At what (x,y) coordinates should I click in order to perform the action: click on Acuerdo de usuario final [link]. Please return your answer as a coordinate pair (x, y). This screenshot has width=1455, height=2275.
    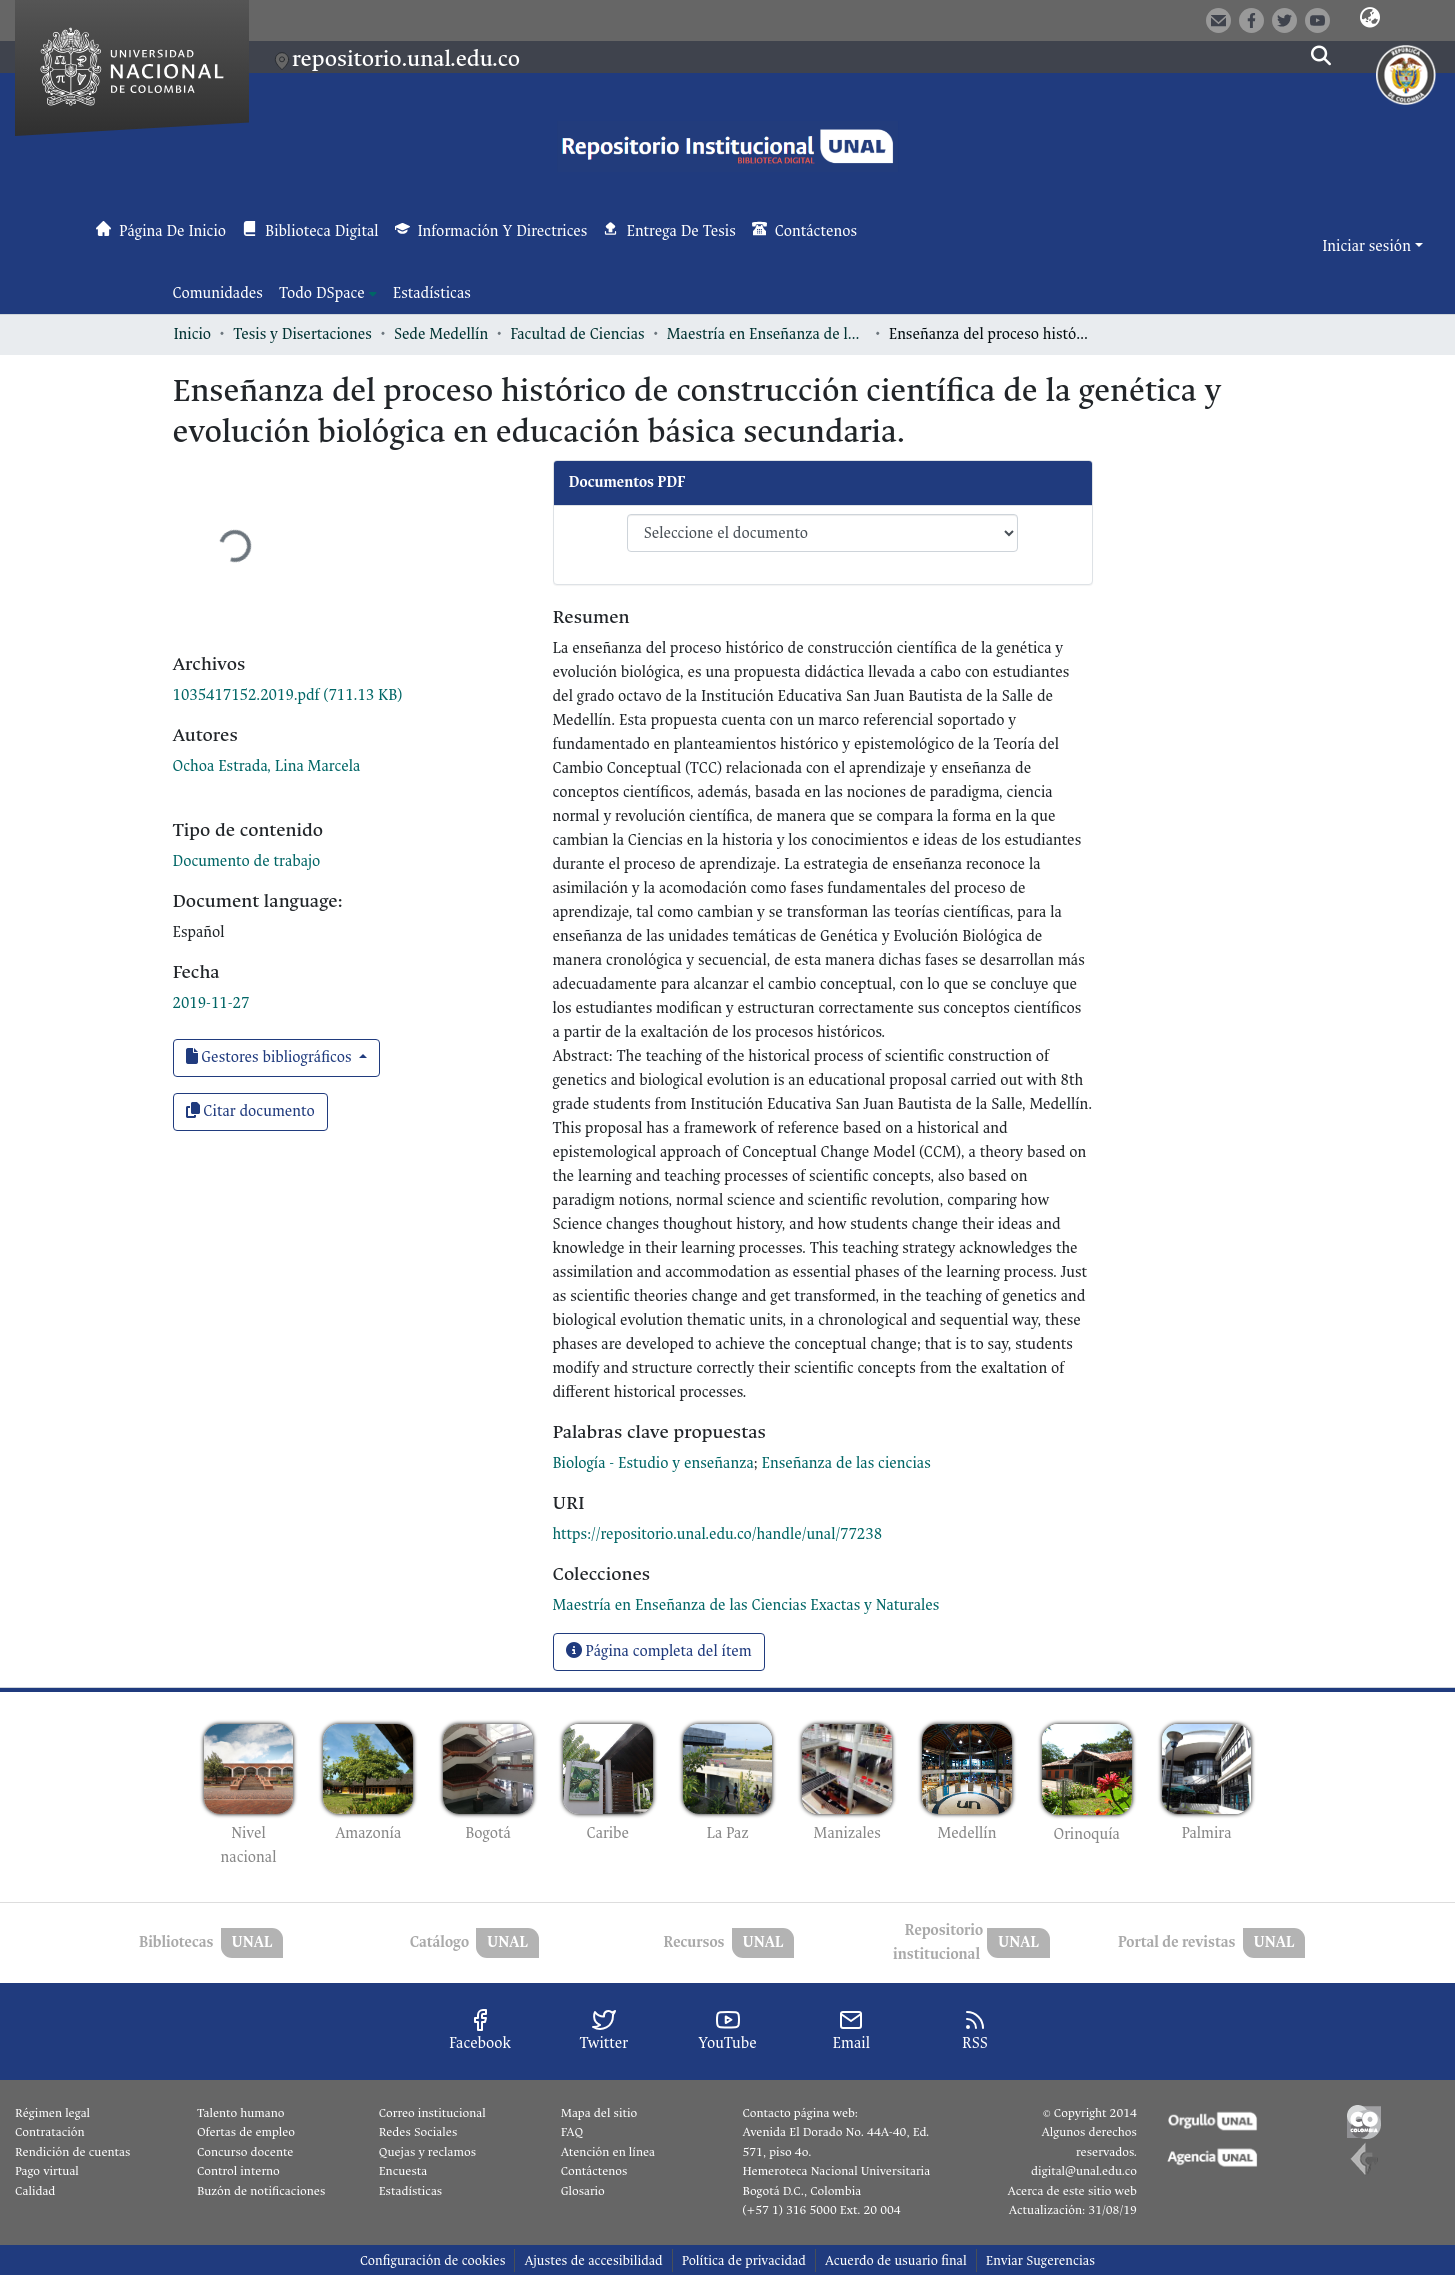
    Looking at the image, I should click on (896, 2260).